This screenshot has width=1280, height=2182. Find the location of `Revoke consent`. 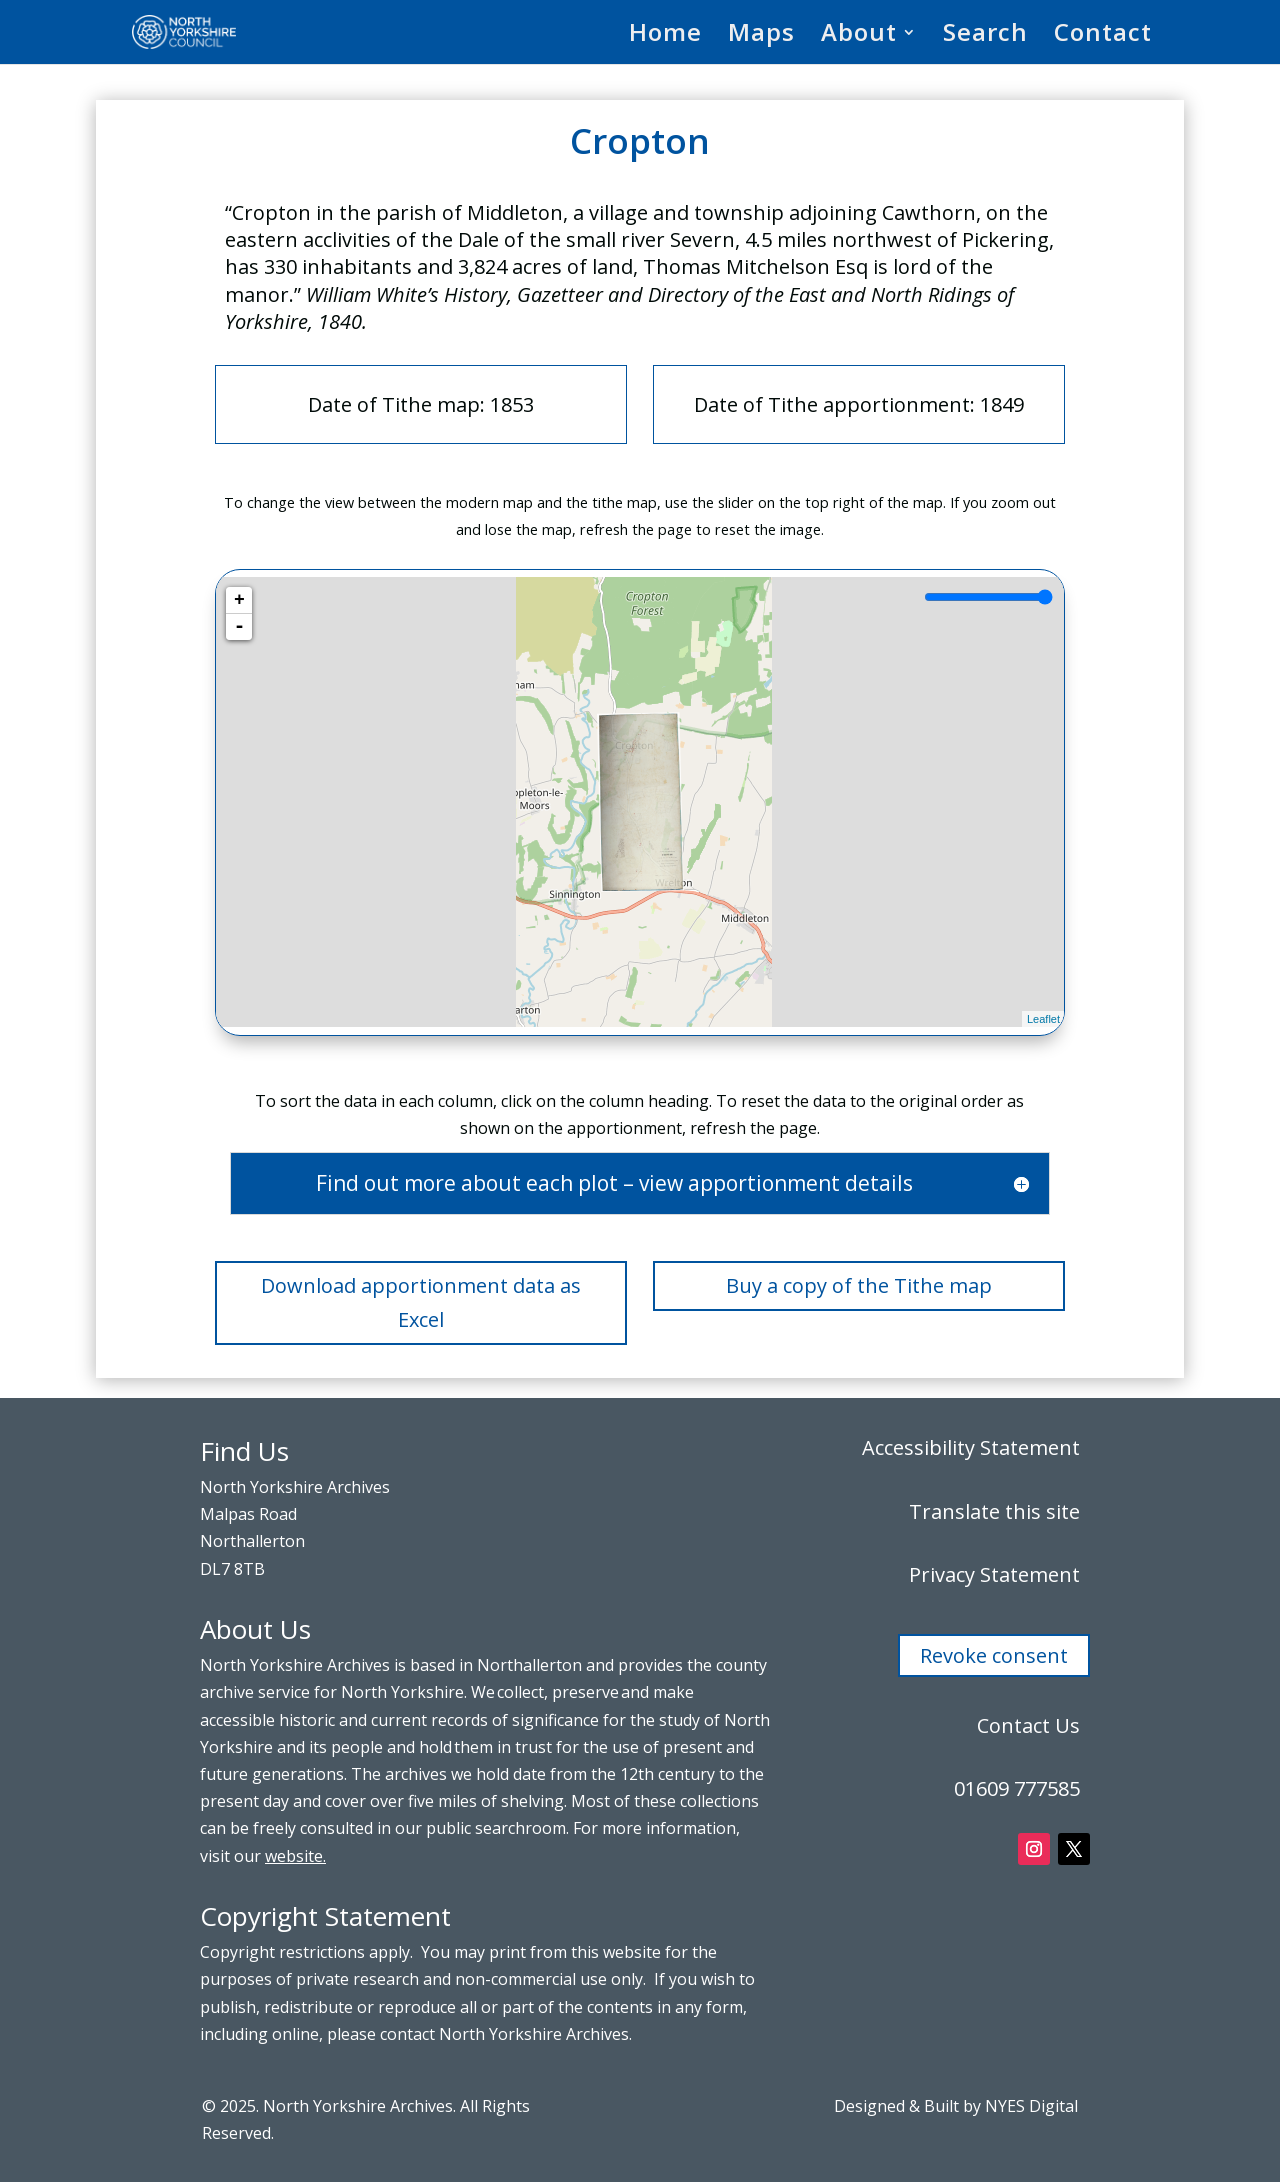

Revoke consent is located at coordinates (994, 1655).